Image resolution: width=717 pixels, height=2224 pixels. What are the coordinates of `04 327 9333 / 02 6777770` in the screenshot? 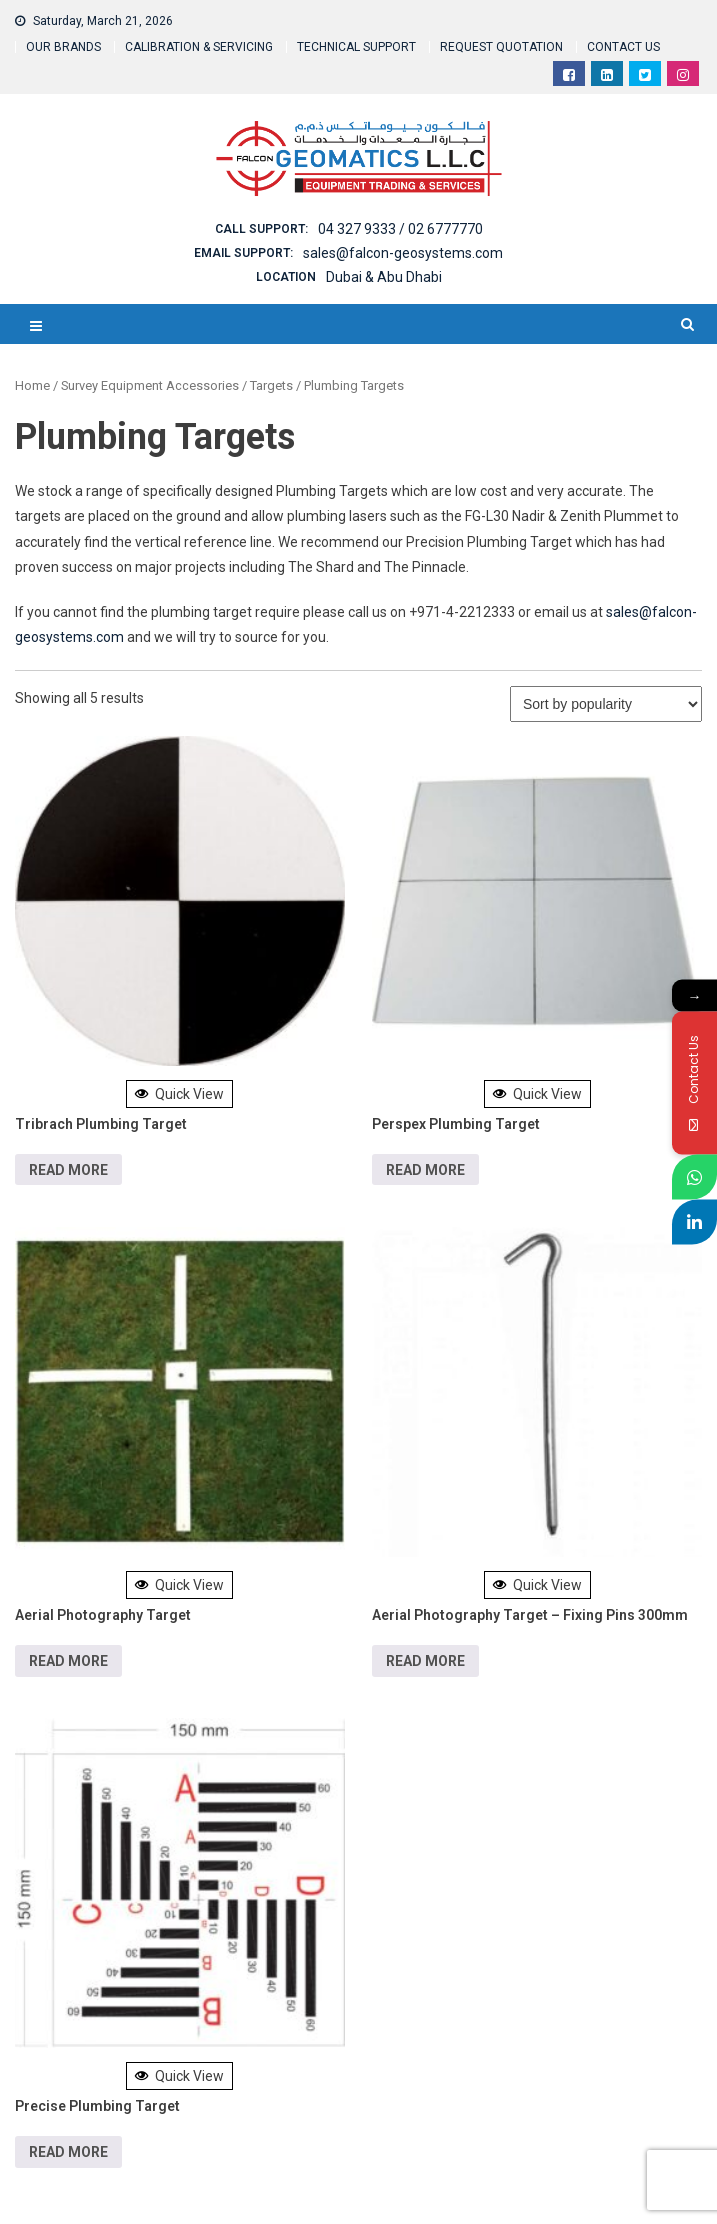 It's located at (400, 229).